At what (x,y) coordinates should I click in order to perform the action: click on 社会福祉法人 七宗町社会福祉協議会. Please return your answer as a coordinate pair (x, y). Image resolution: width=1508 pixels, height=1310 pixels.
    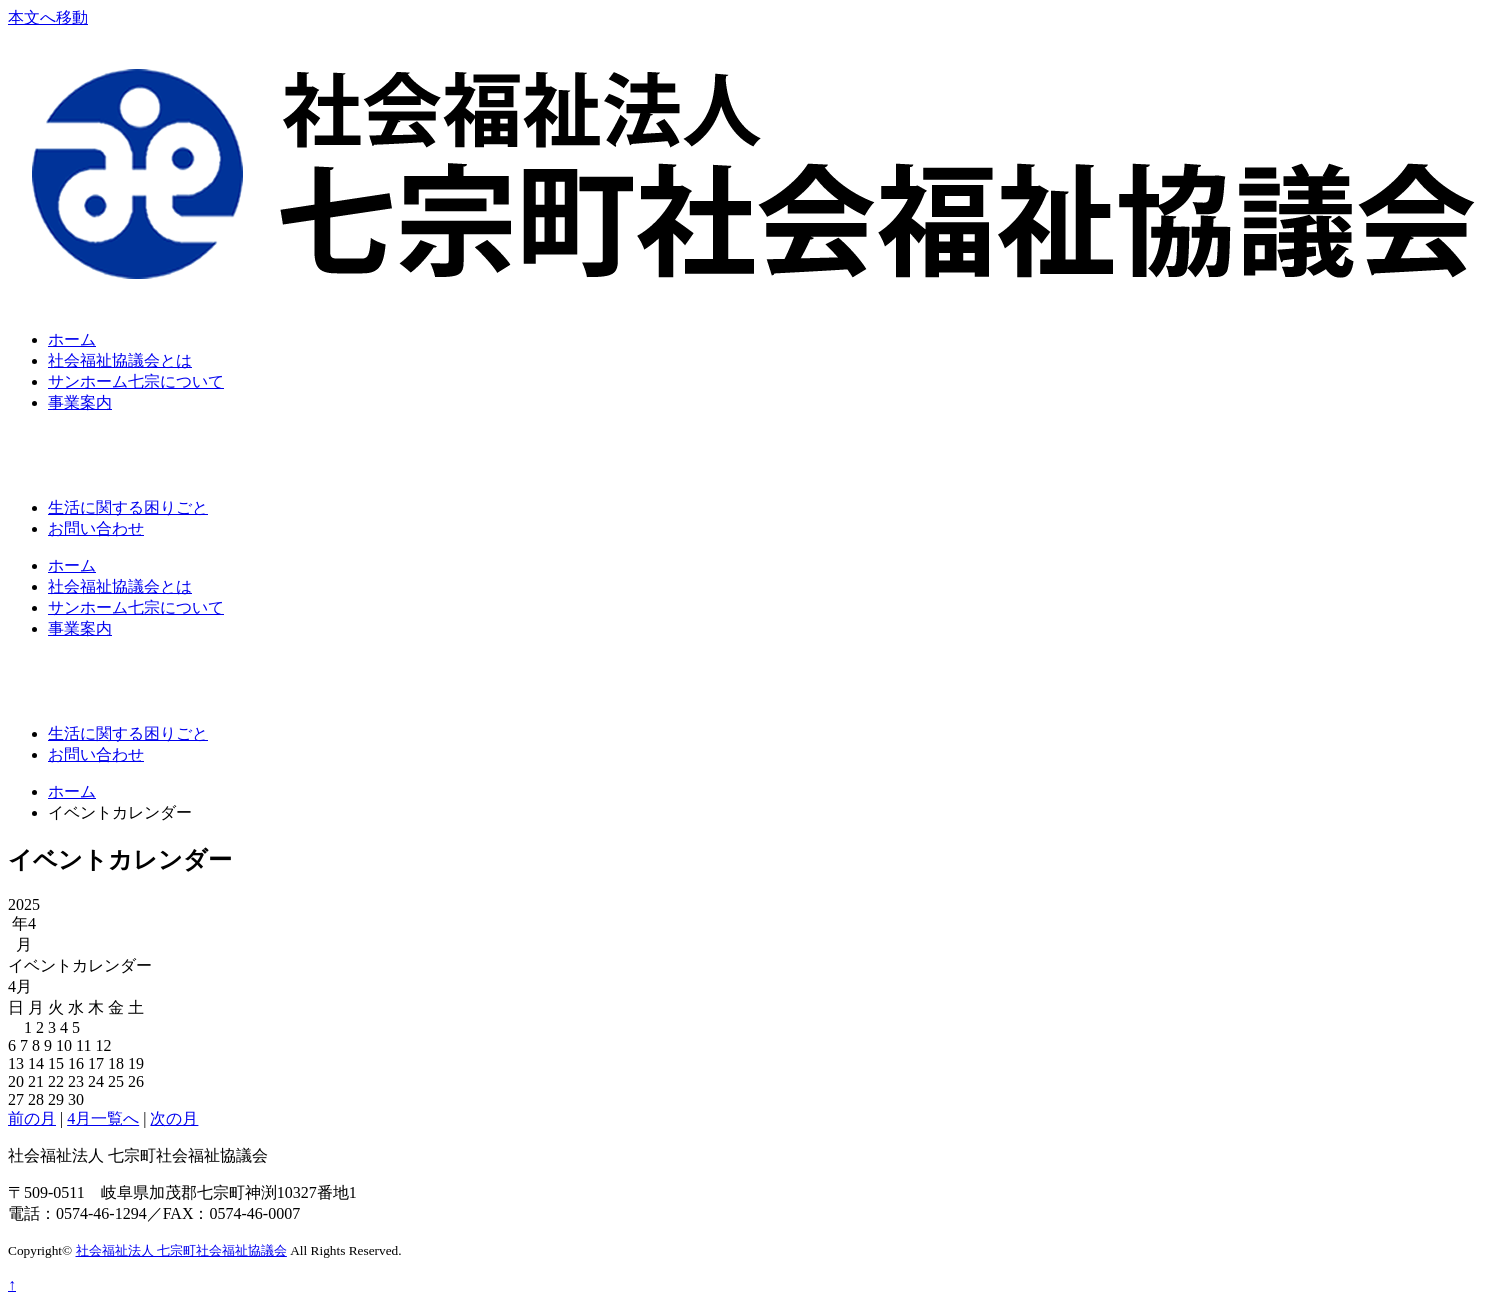
    Looking at the image, I should click on (181, 1250).